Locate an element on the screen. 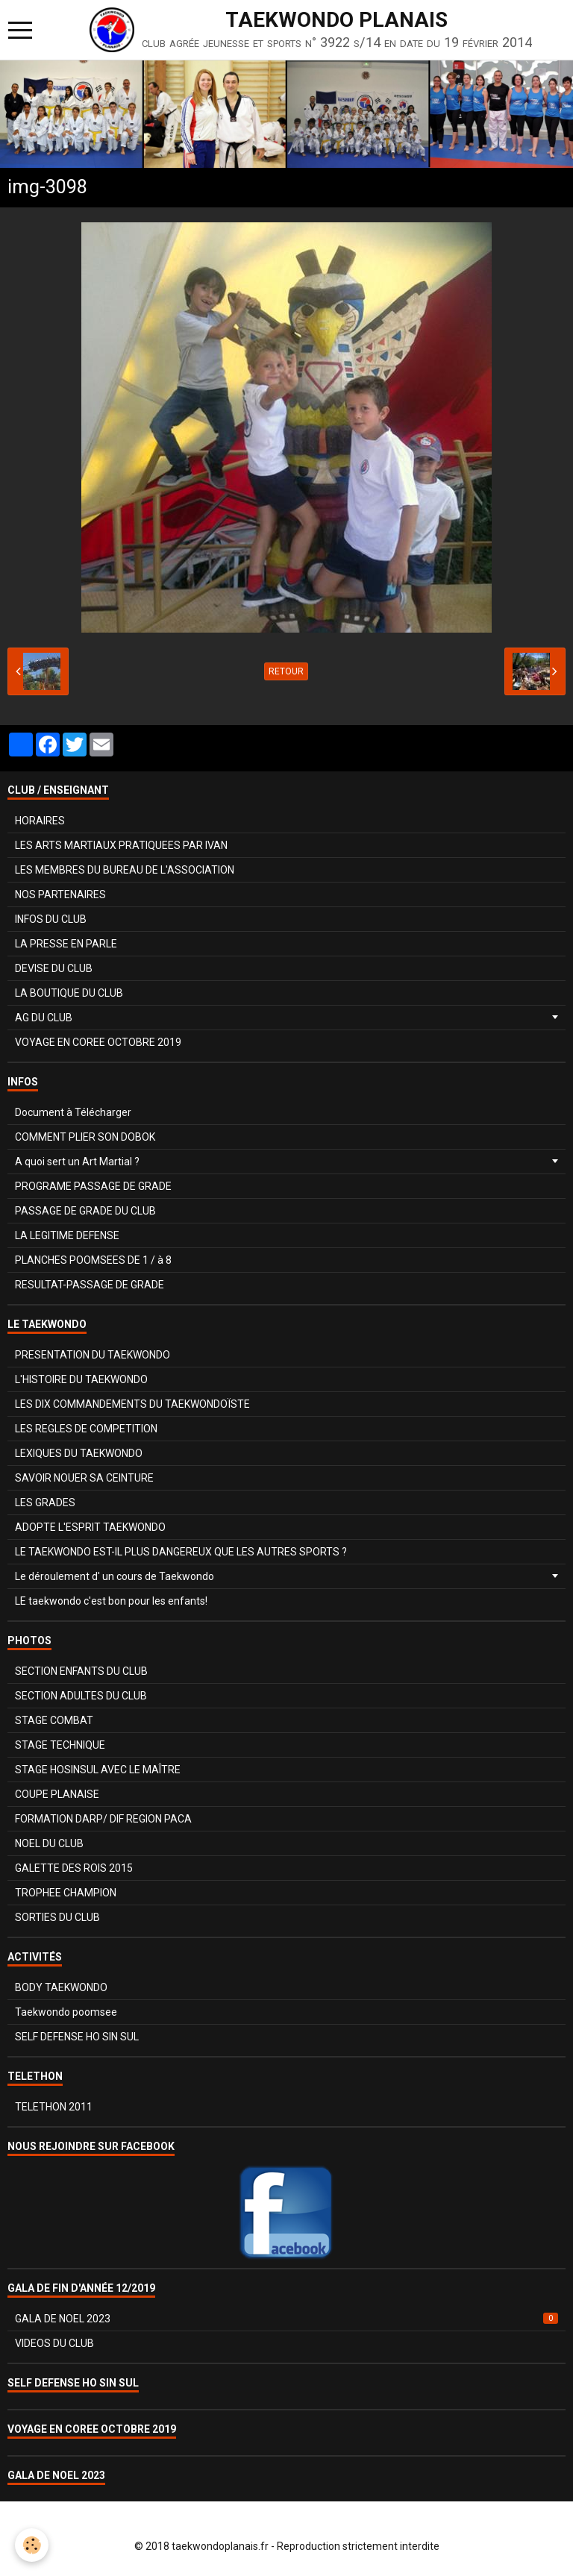 This screenshot has height=2576, width=573. PASSAGE DE GRADE DU CLUB is located at coordinates (85, 1211).